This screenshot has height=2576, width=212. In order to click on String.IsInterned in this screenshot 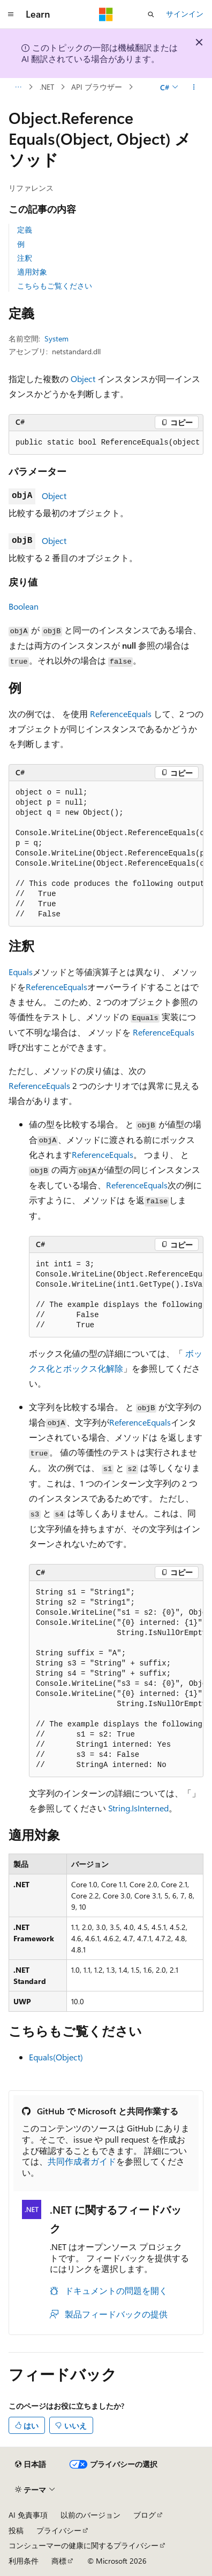, I will do `click(138, 1808)`.